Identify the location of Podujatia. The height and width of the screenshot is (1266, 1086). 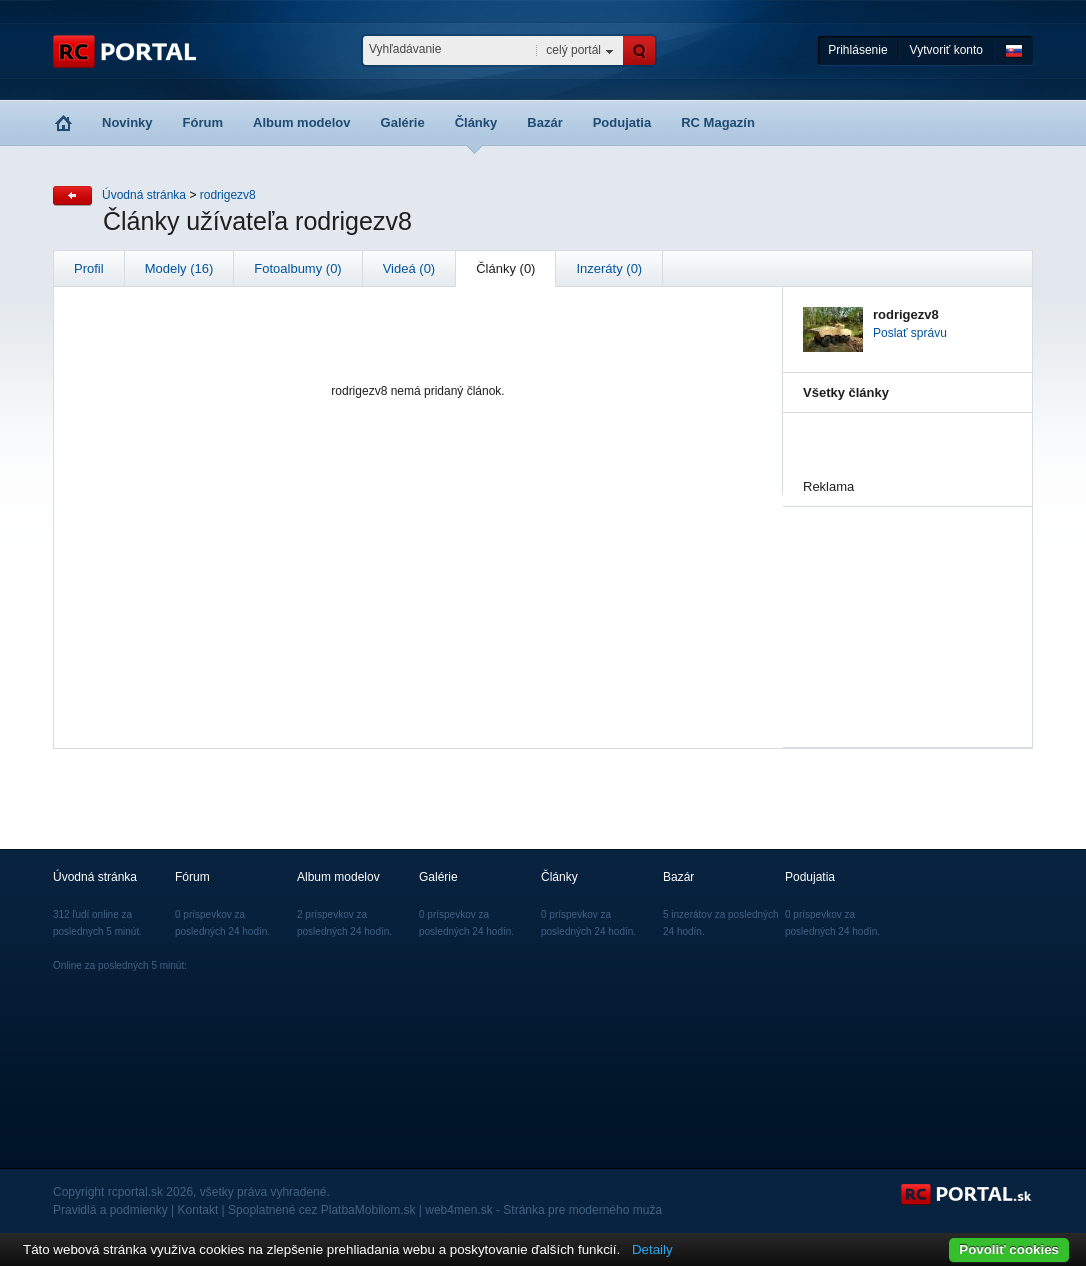
(622, 122).